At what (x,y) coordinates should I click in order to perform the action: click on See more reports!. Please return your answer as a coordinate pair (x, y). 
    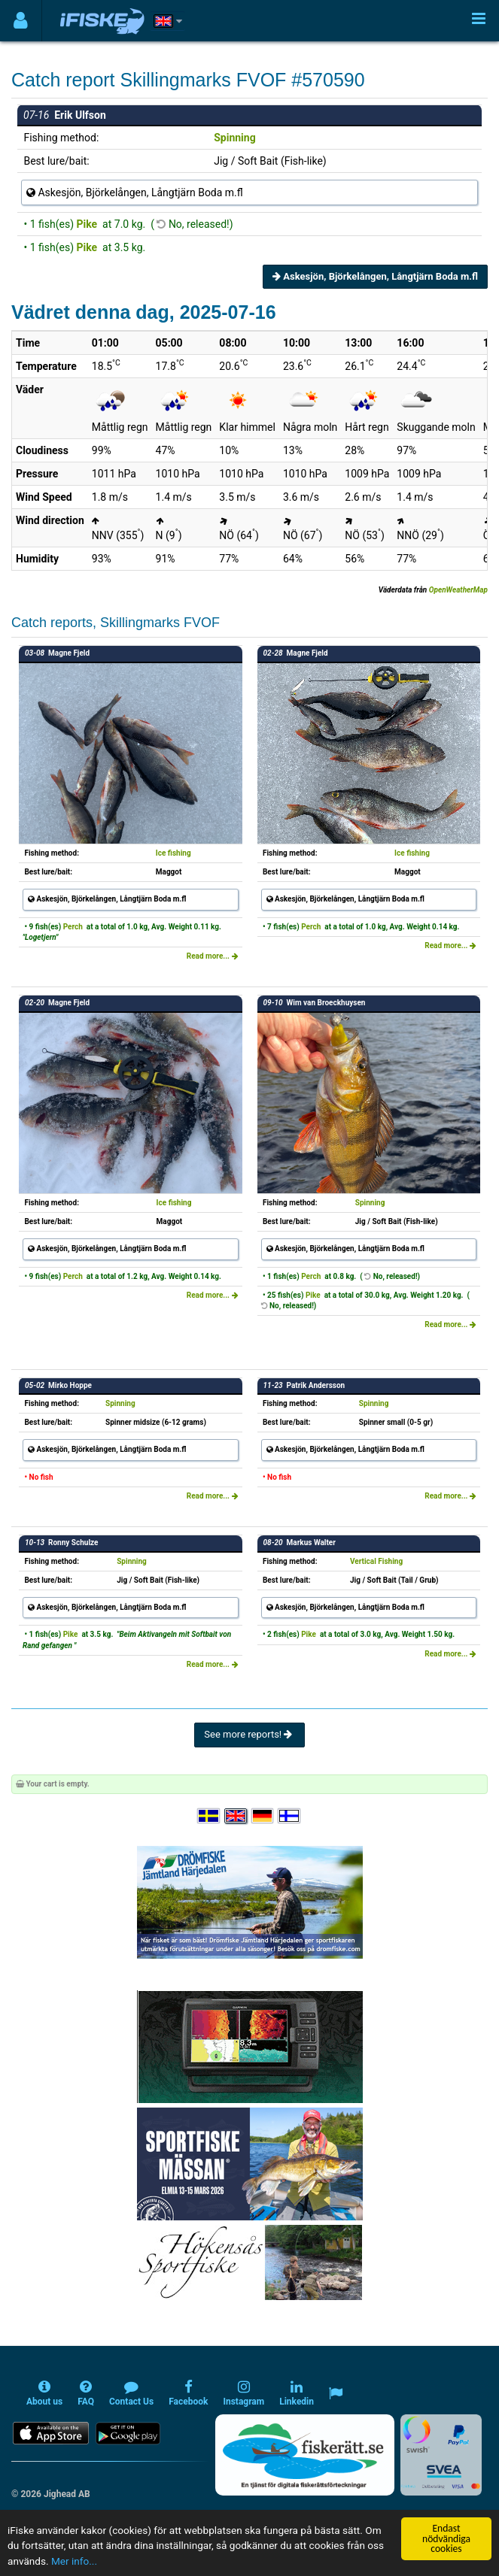
    Looking at the image, I should click on (249, 1734).